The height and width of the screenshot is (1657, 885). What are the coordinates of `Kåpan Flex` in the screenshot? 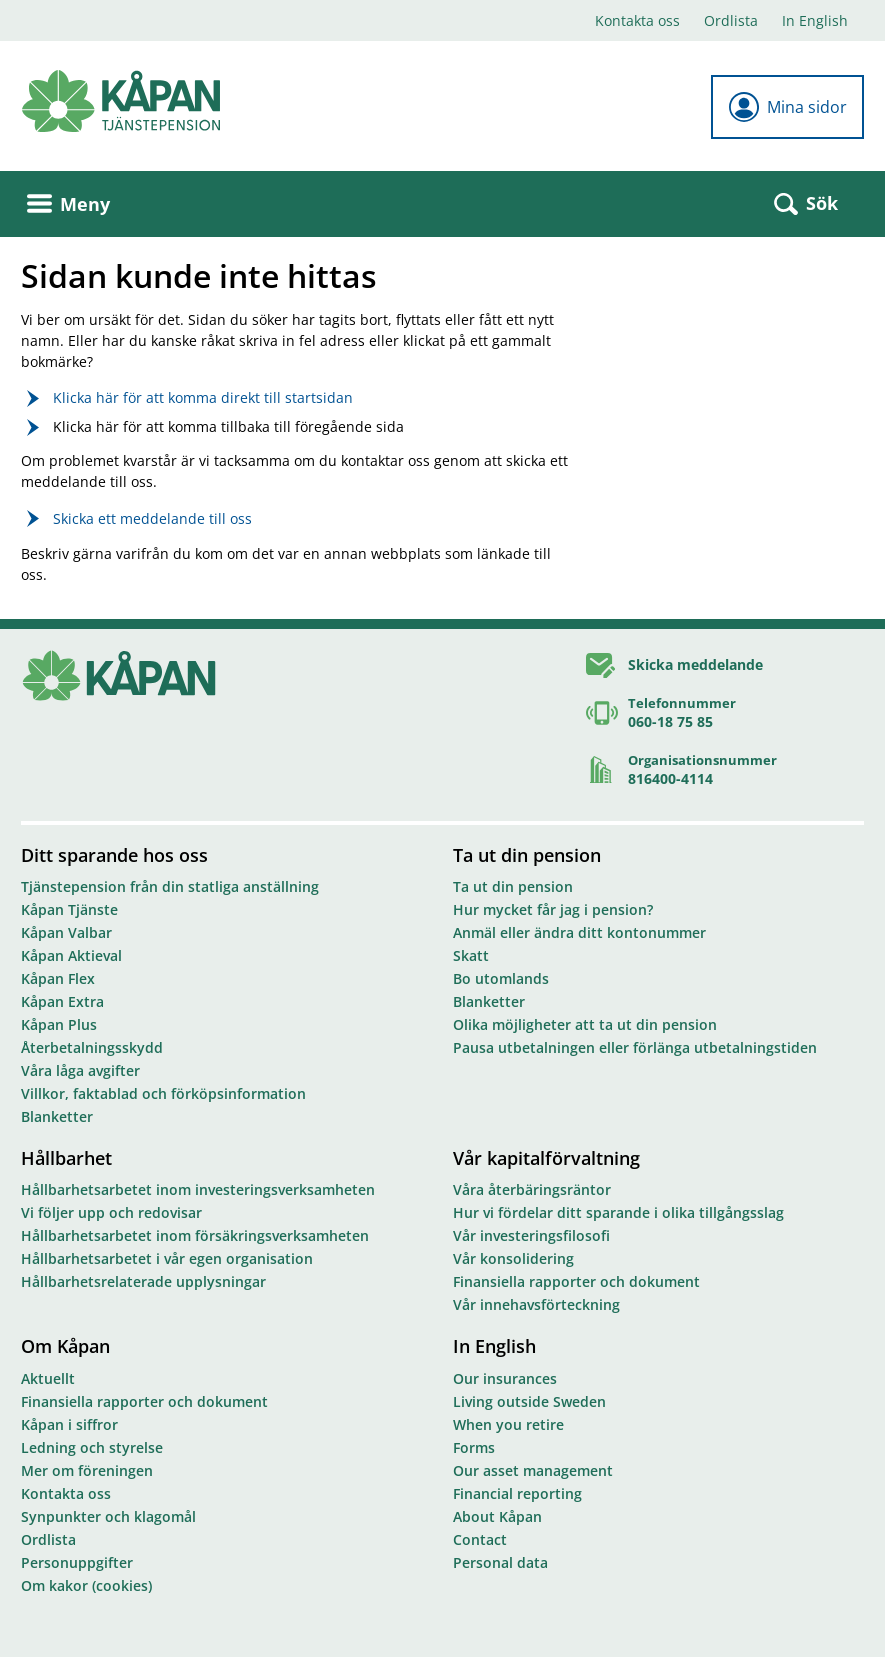 It's located at (58, 978).